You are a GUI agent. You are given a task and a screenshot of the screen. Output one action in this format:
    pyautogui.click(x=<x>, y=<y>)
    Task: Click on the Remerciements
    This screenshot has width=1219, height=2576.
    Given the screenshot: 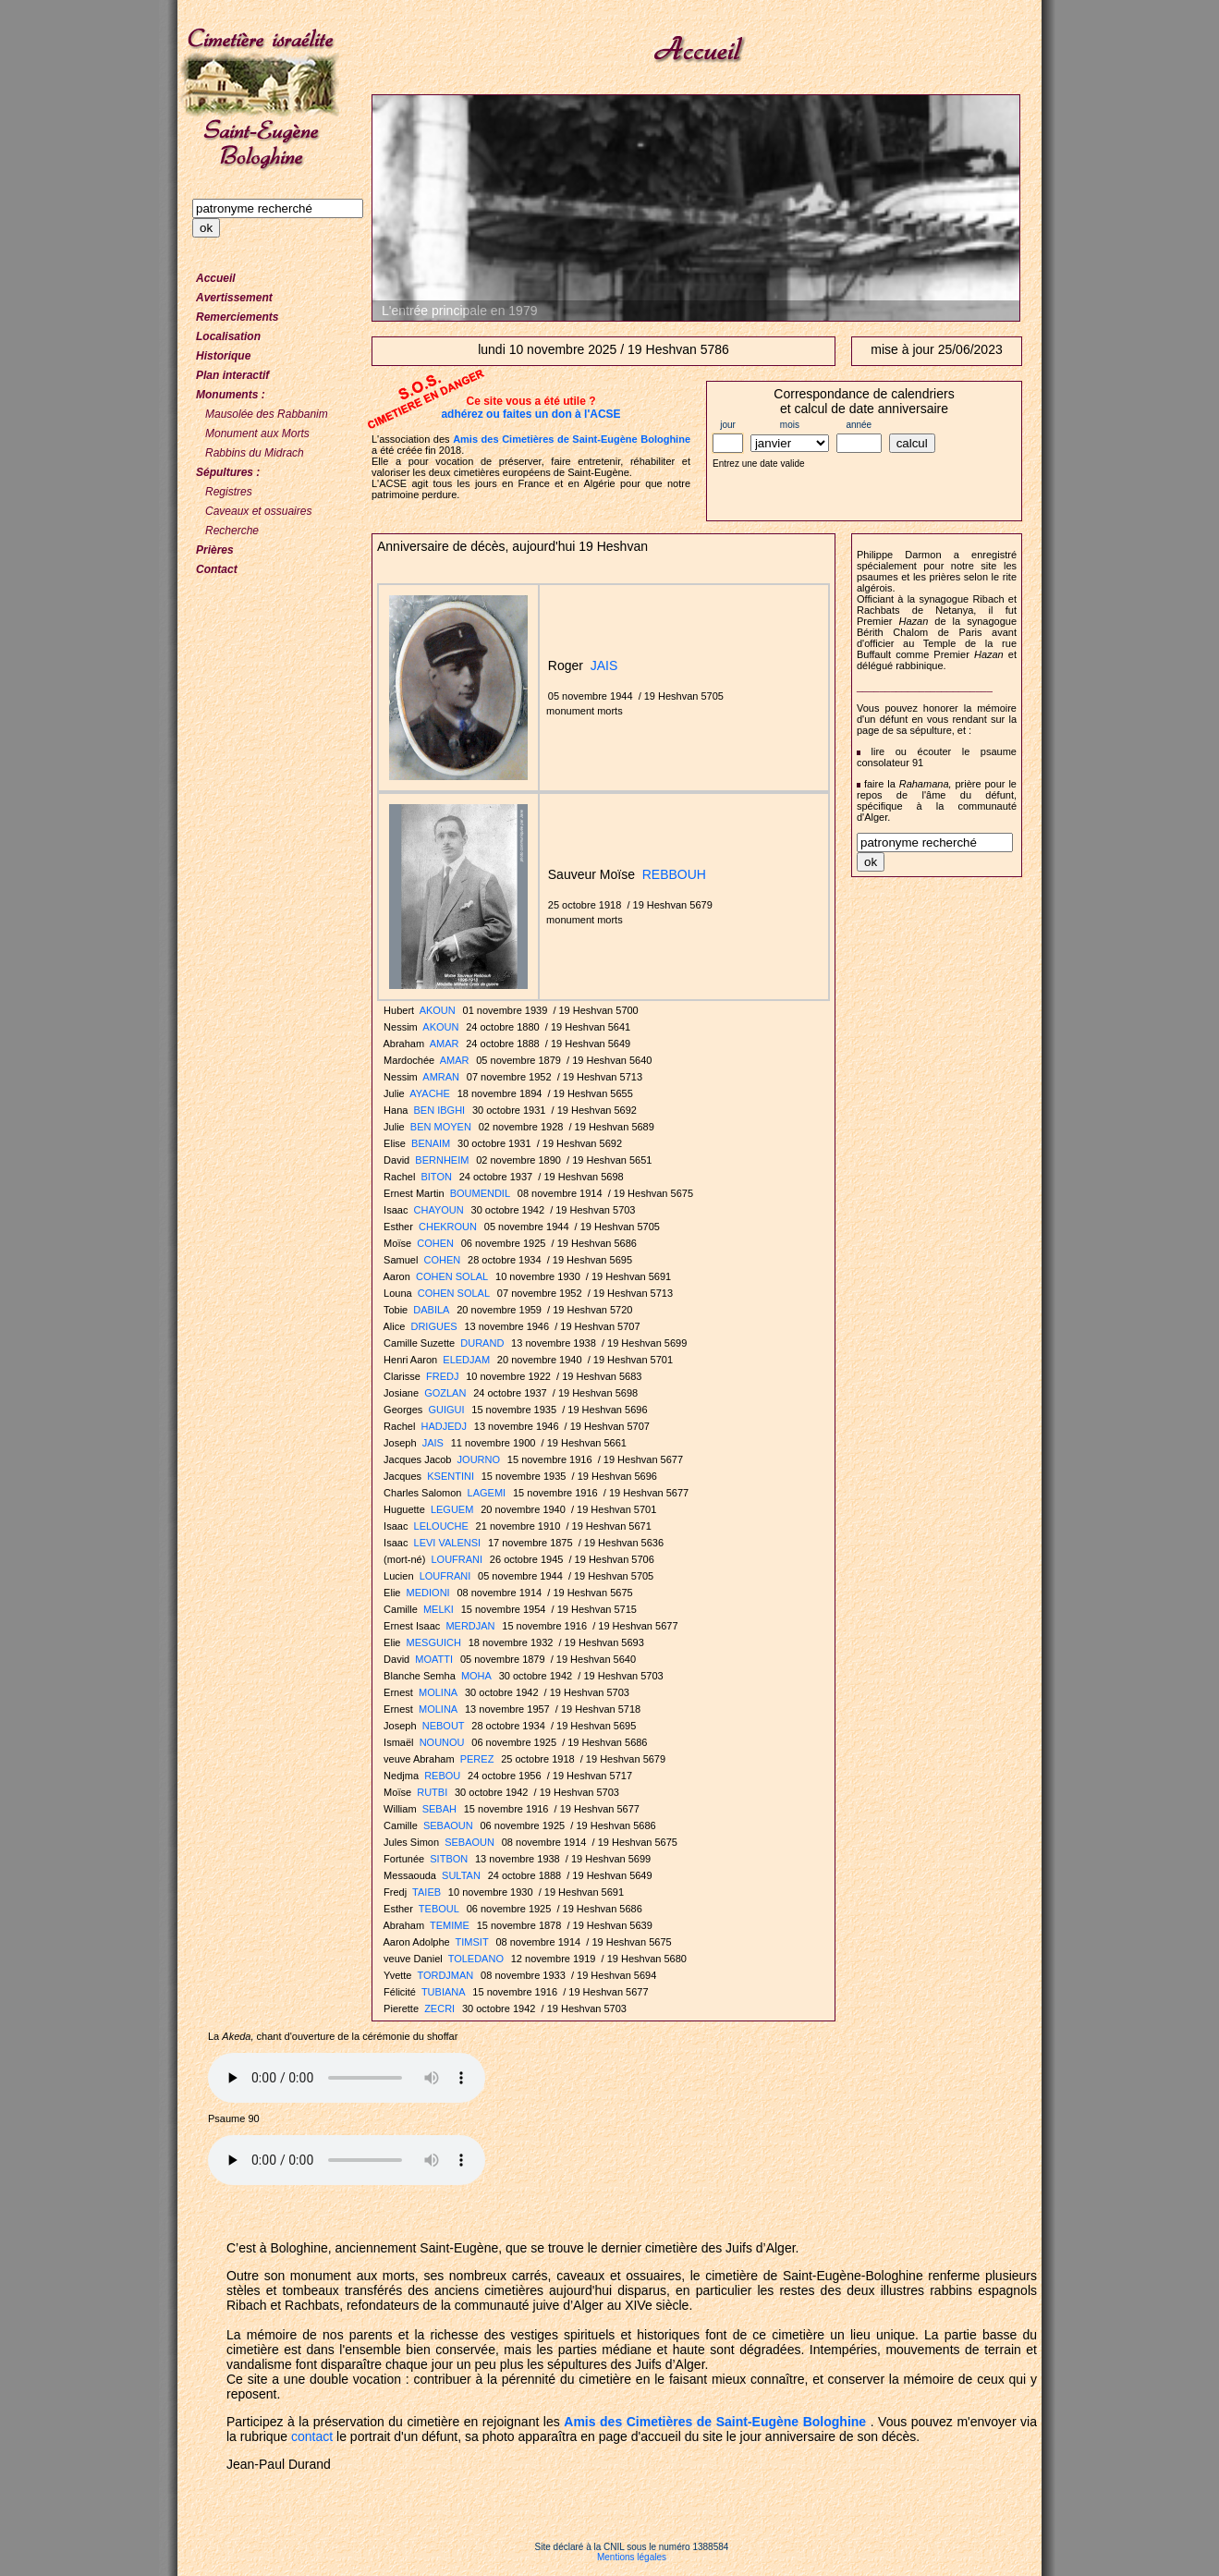 What is the action you would take?
    pyautogui.click(x=237, y=317)
    